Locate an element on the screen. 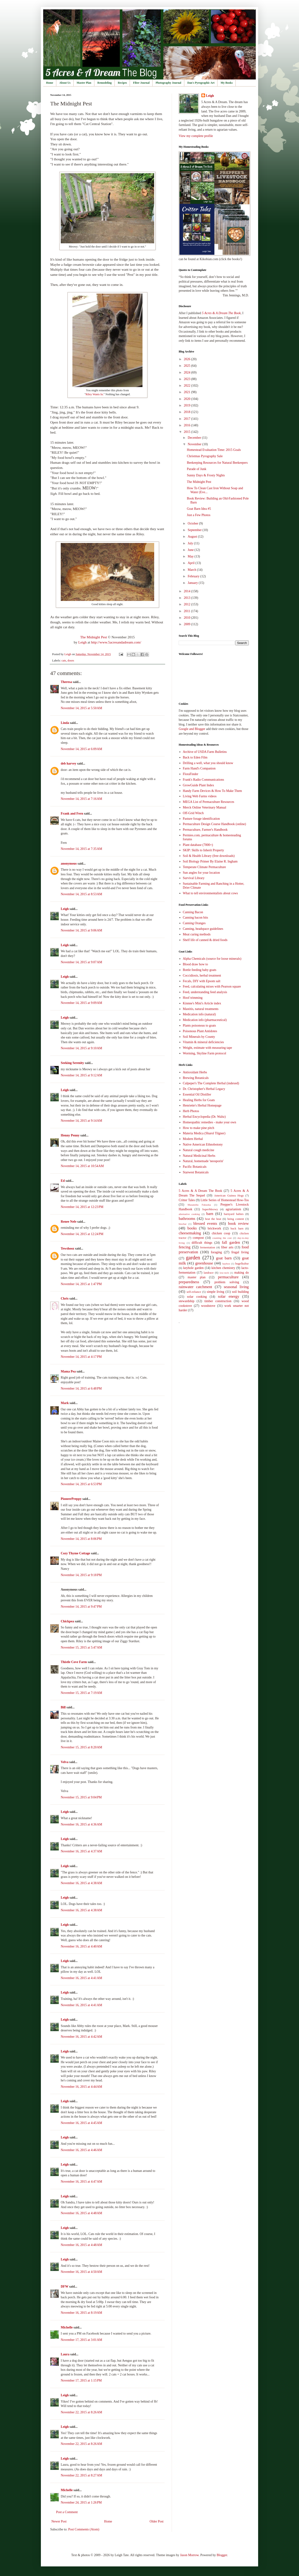 The image size is (299, 2576). Dan's Pyrographic Art is located at coordinates (200, 82).